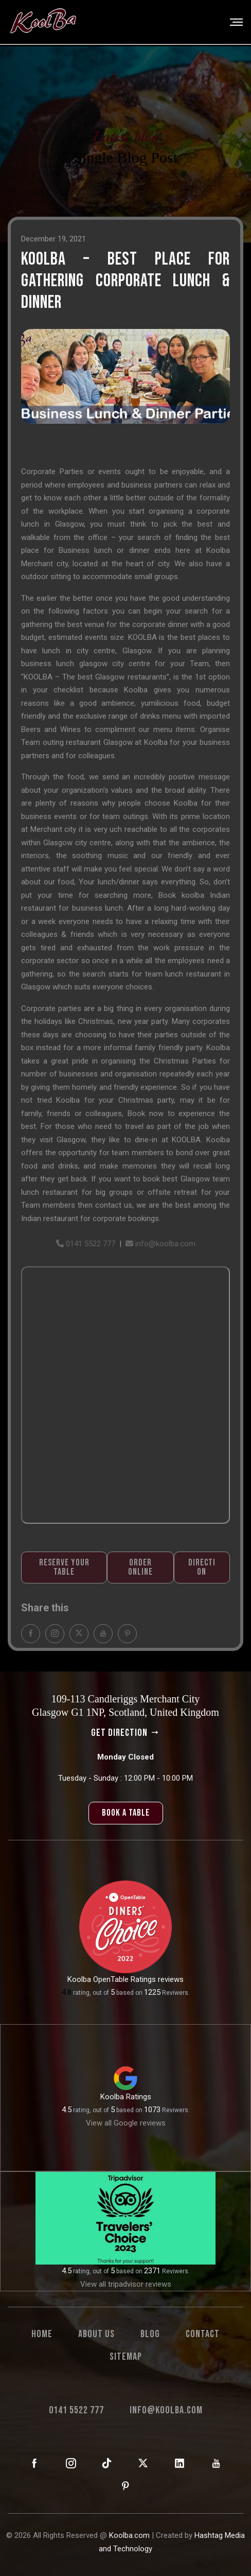 The height and width of the screenshot is (2576, 251). Describe the element at coordinates (171, 1979) in the screenshot. I see `reviews` at that location.